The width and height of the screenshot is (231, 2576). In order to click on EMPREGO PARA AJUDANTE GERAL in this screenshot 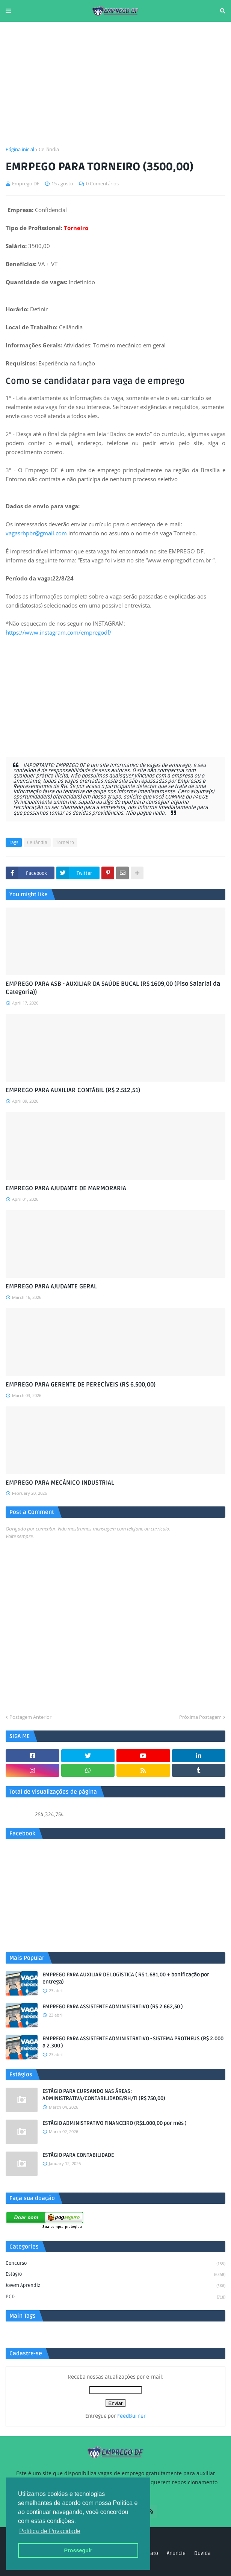, I will do `click(51, 1286)`.